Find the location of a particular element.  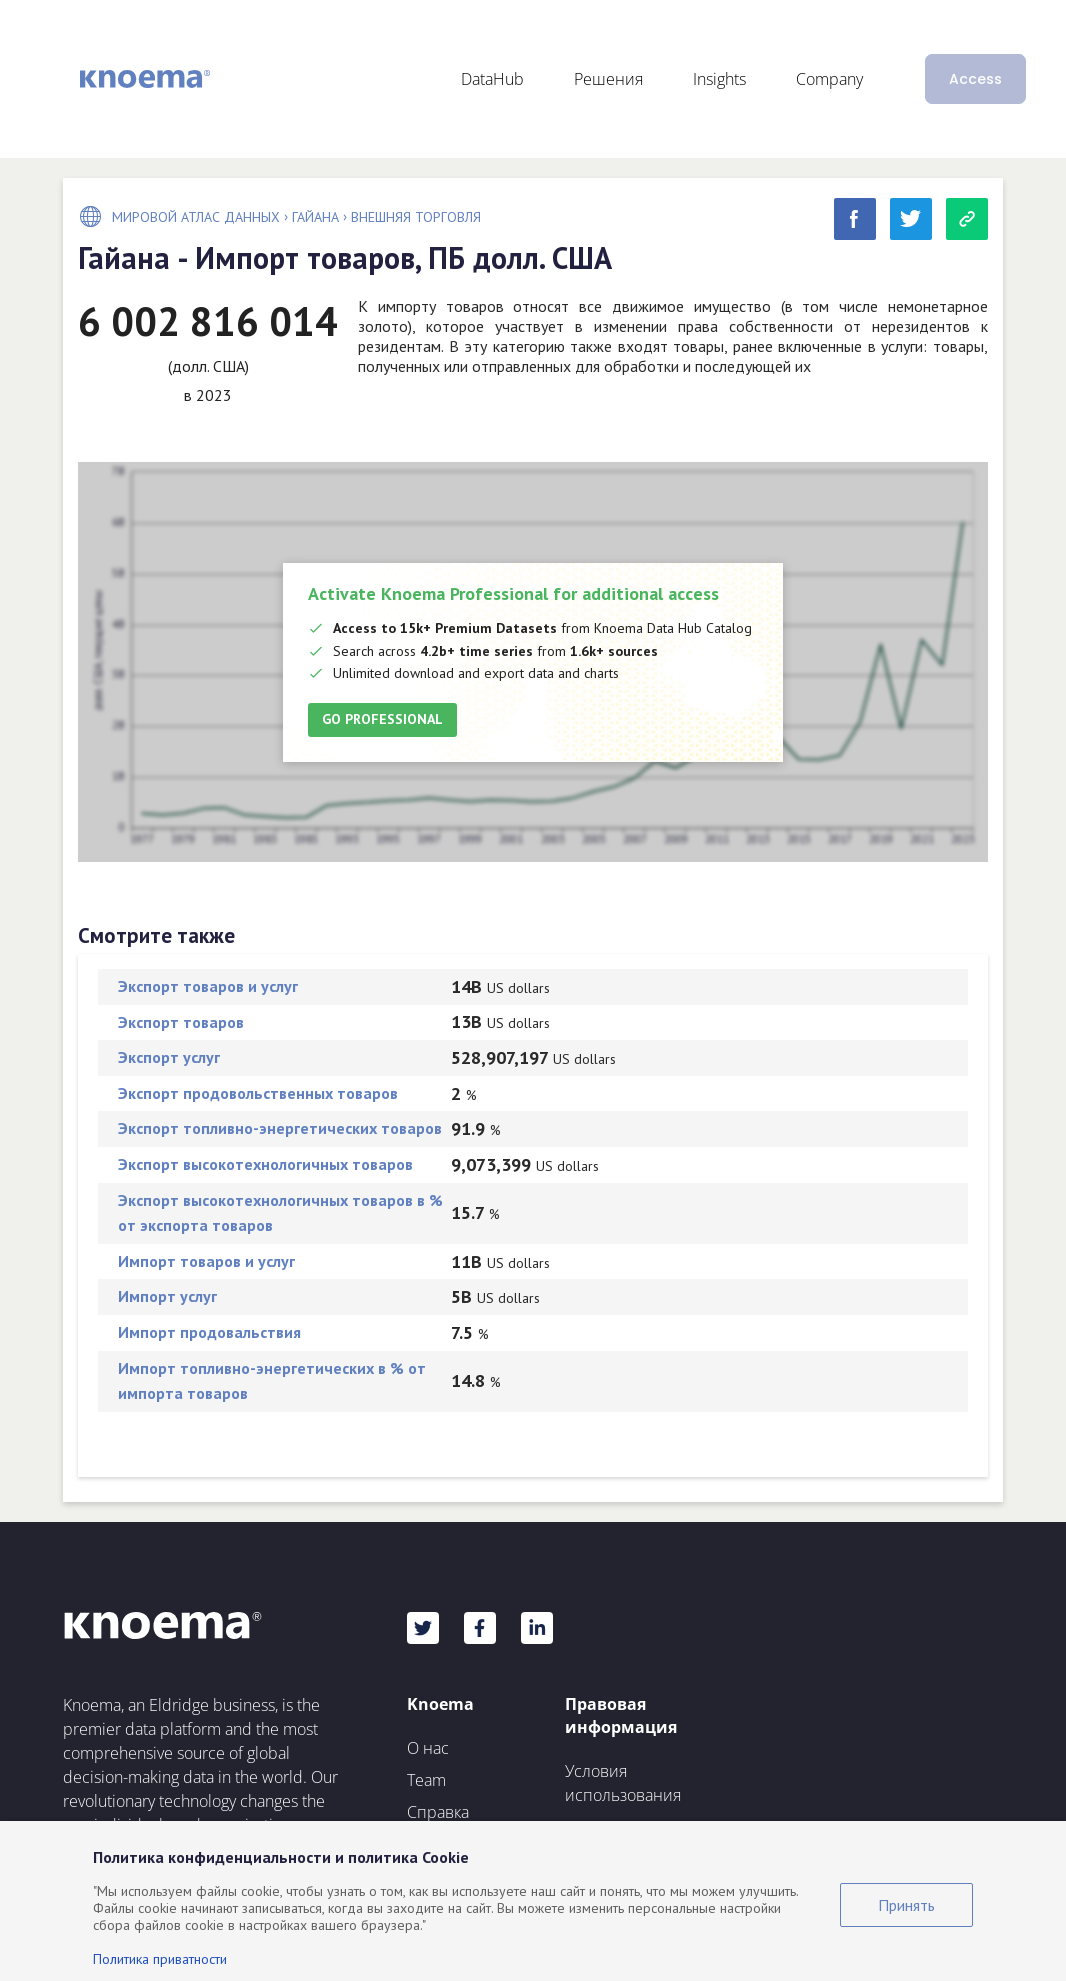

Политика приватности is located at coordinates (160, 1959).